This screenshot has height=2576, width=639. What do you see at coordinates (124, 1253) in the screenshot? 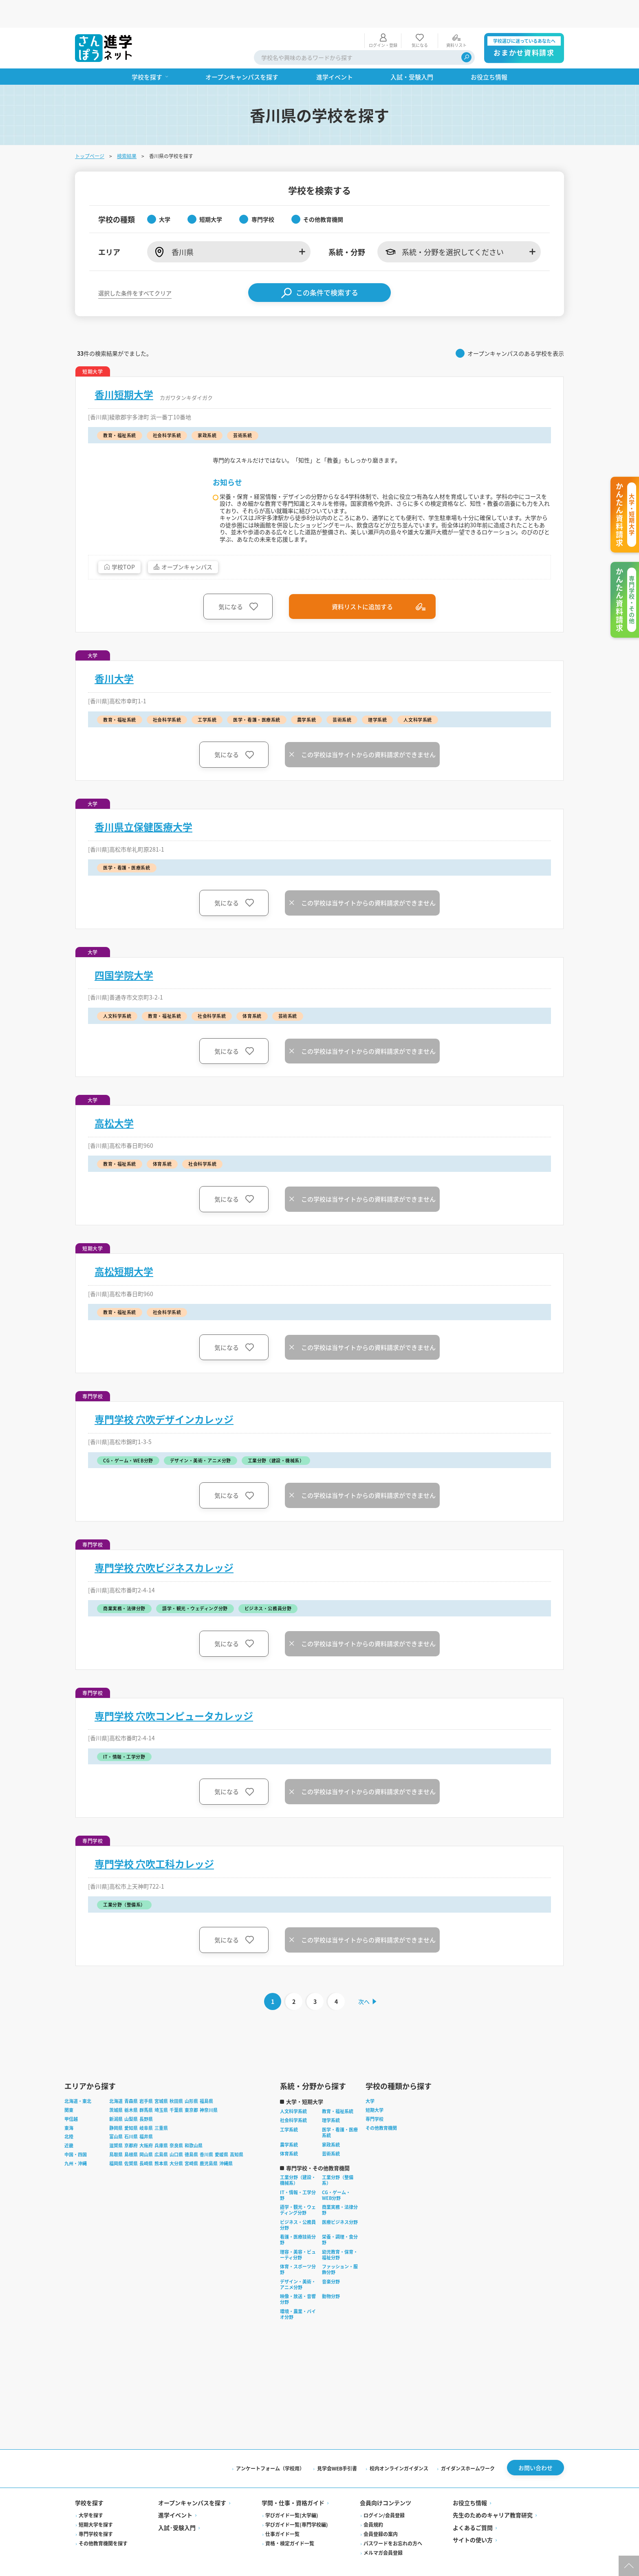
I see `高松短期大学` at bounding box center [124, 1253].